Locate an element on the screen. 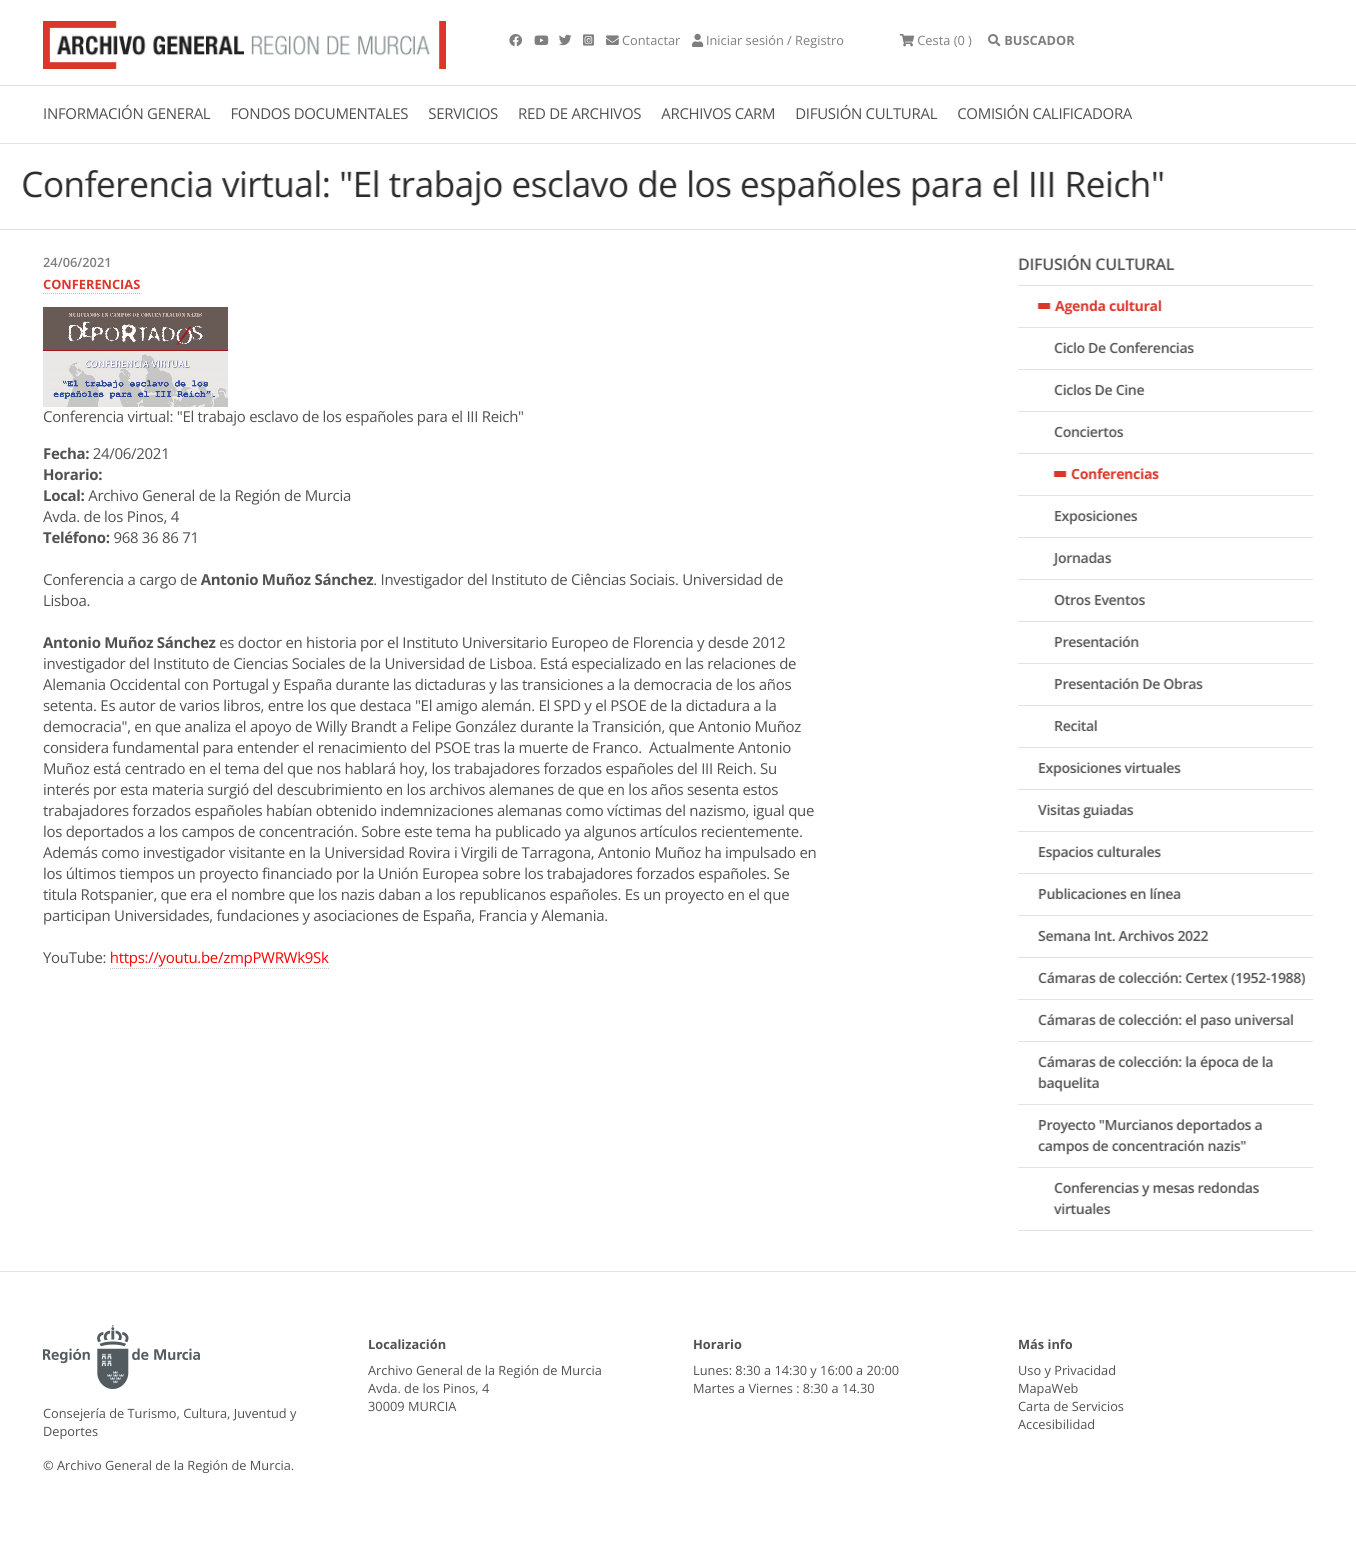 The width and height of the screenshot is (1356, 1542). Presentación is located at coordinates (1109, 642).